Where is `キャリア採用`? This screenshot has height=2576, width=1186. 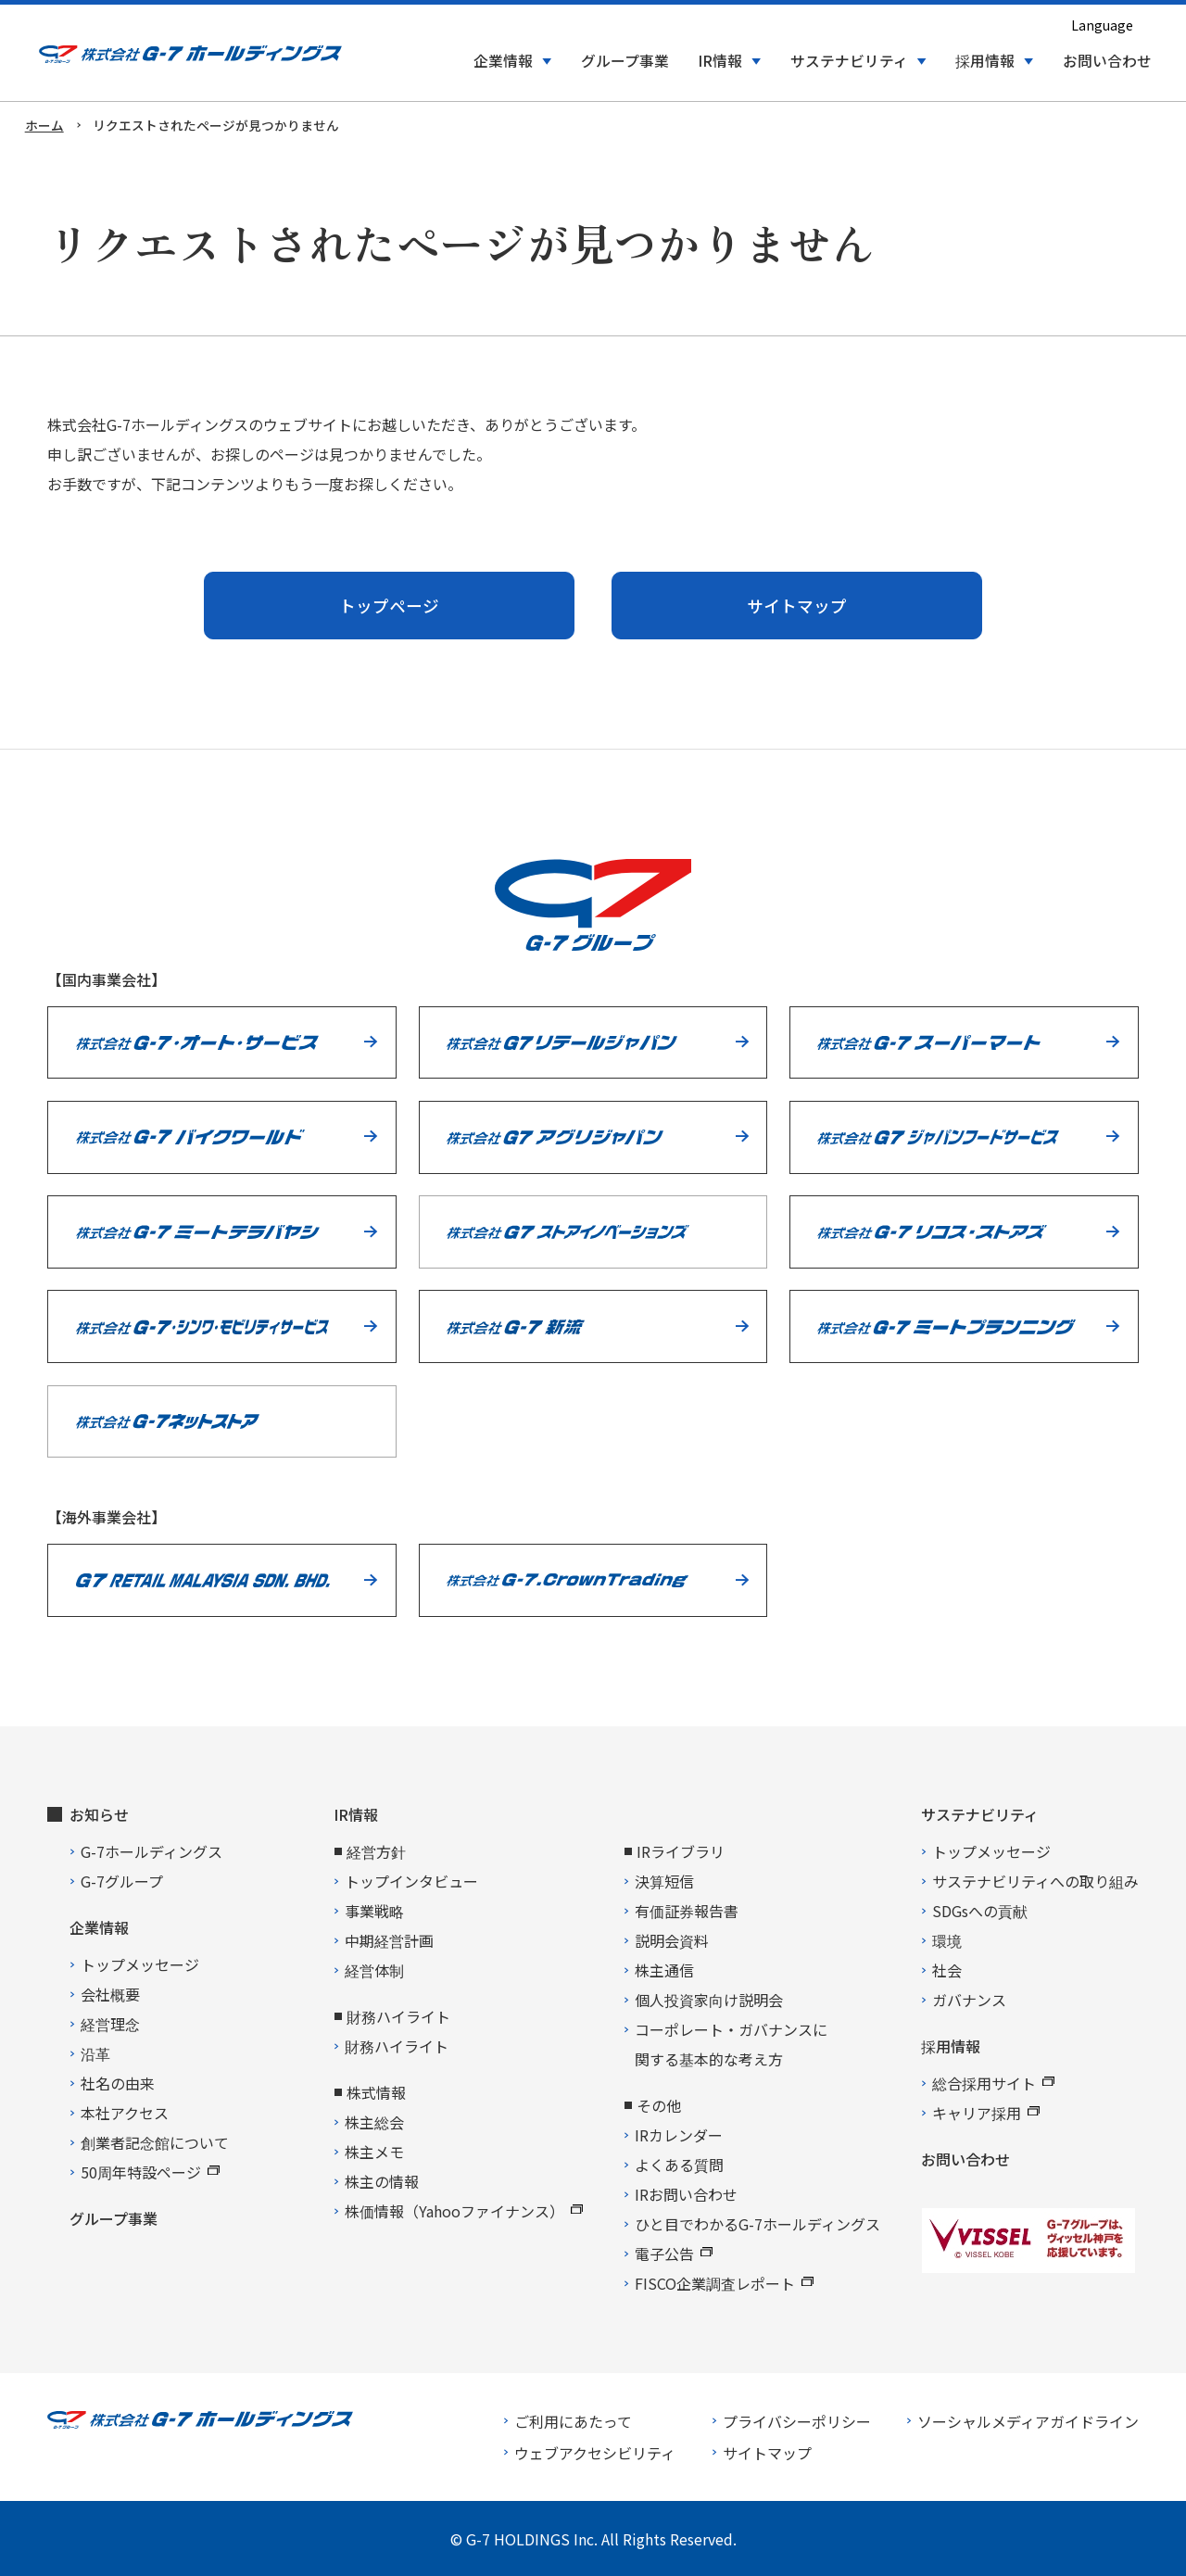 キャリア採用 is located at coordinates (986, 2113).